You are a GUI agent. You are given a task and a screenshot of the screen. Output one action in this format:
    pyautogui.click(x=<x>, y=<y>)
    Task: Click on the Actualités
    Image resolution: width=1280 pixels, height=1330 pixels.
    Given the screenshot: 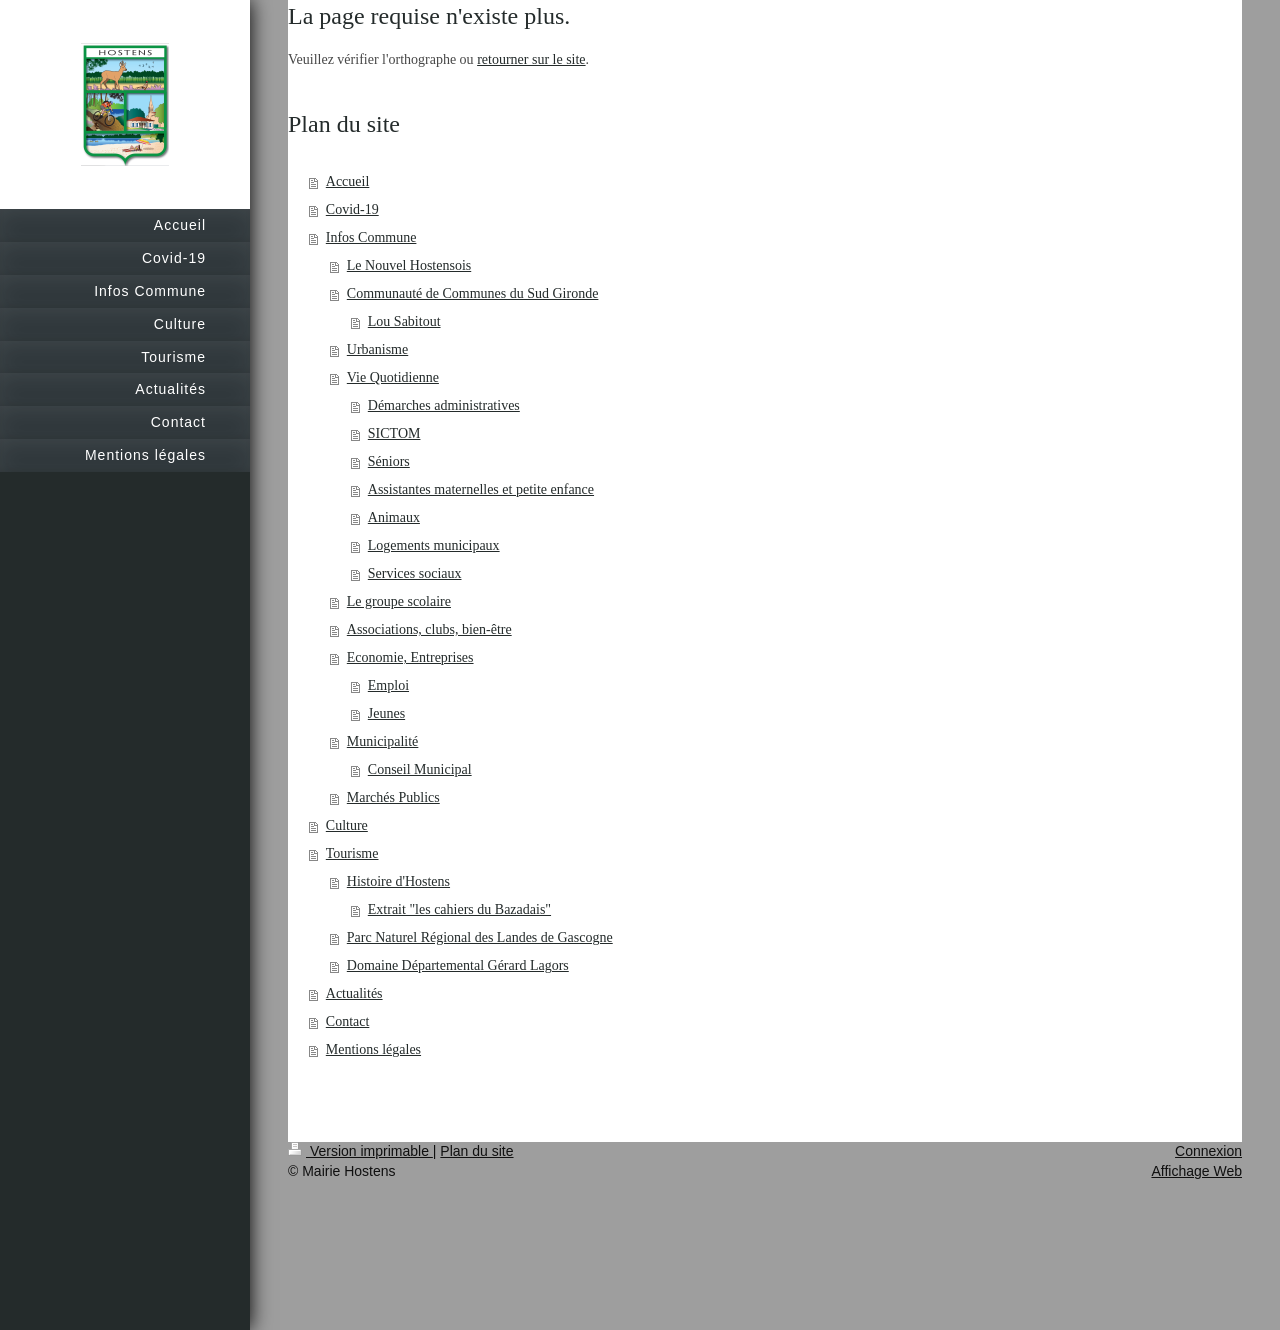 What is the action you would take?
    pyautogui.click(x=354, y=993)
    